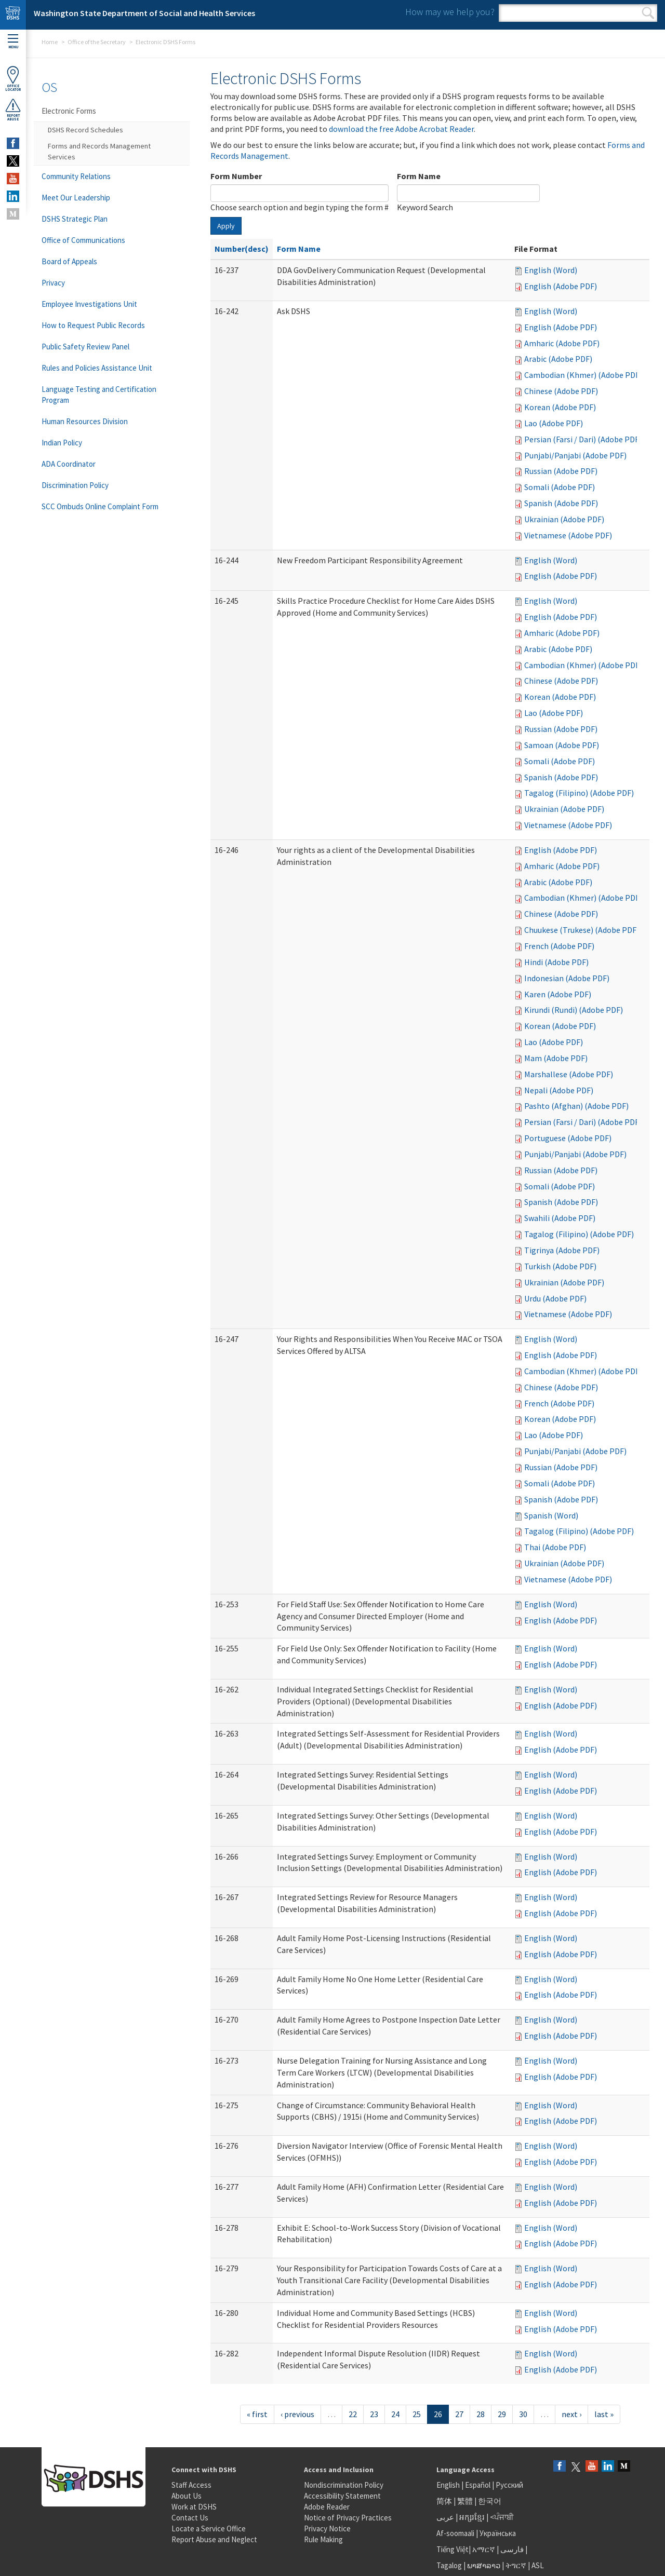  What do you see at coordinates (576, 1106) in the screenshot?
I see `Pashto (Afghan) (Adobe PDF)` at bounding box center [576, 1106].